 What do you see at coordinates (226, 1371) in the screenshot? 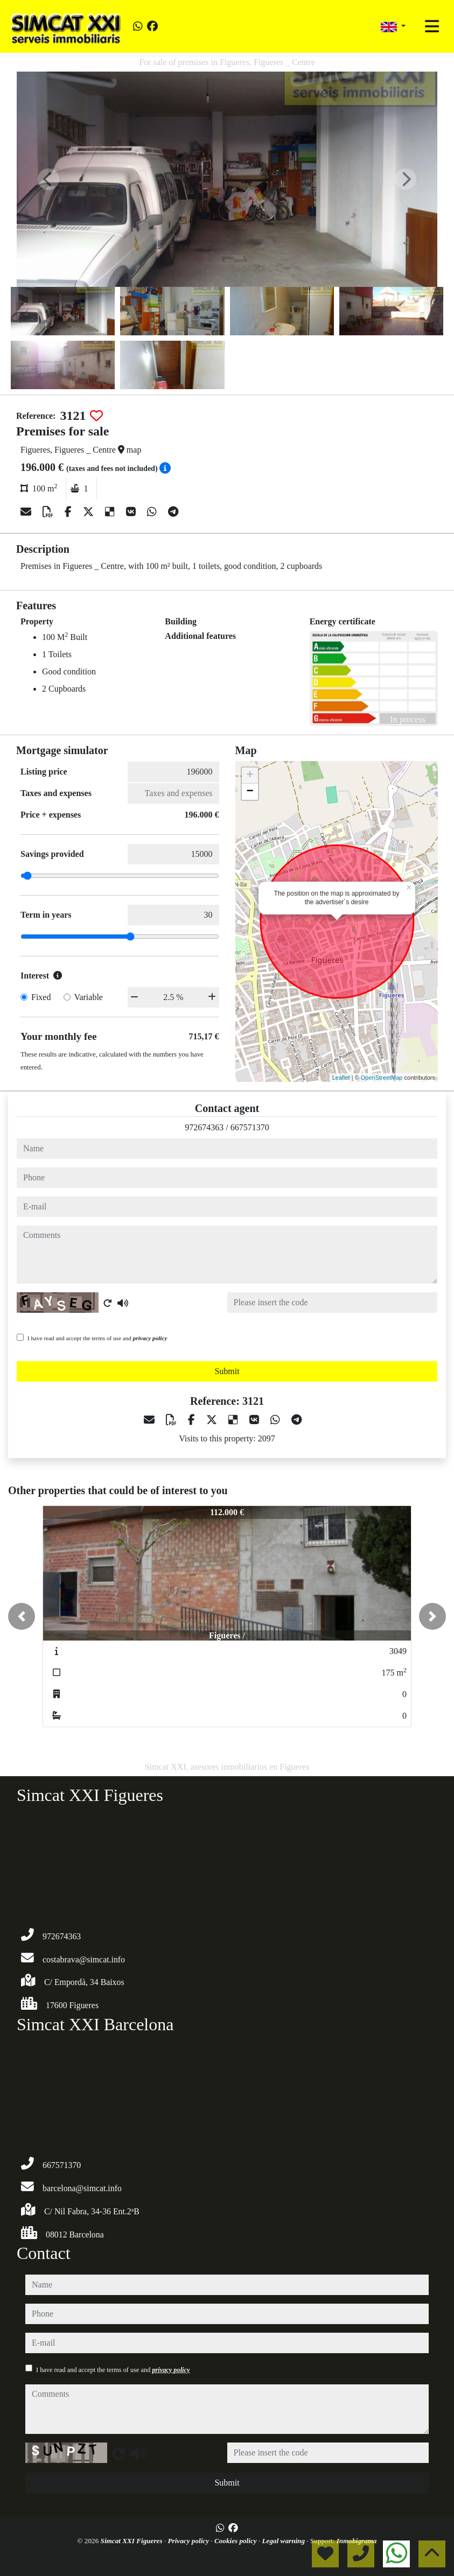
I see `Submit` at bounding box center [226, 1371].